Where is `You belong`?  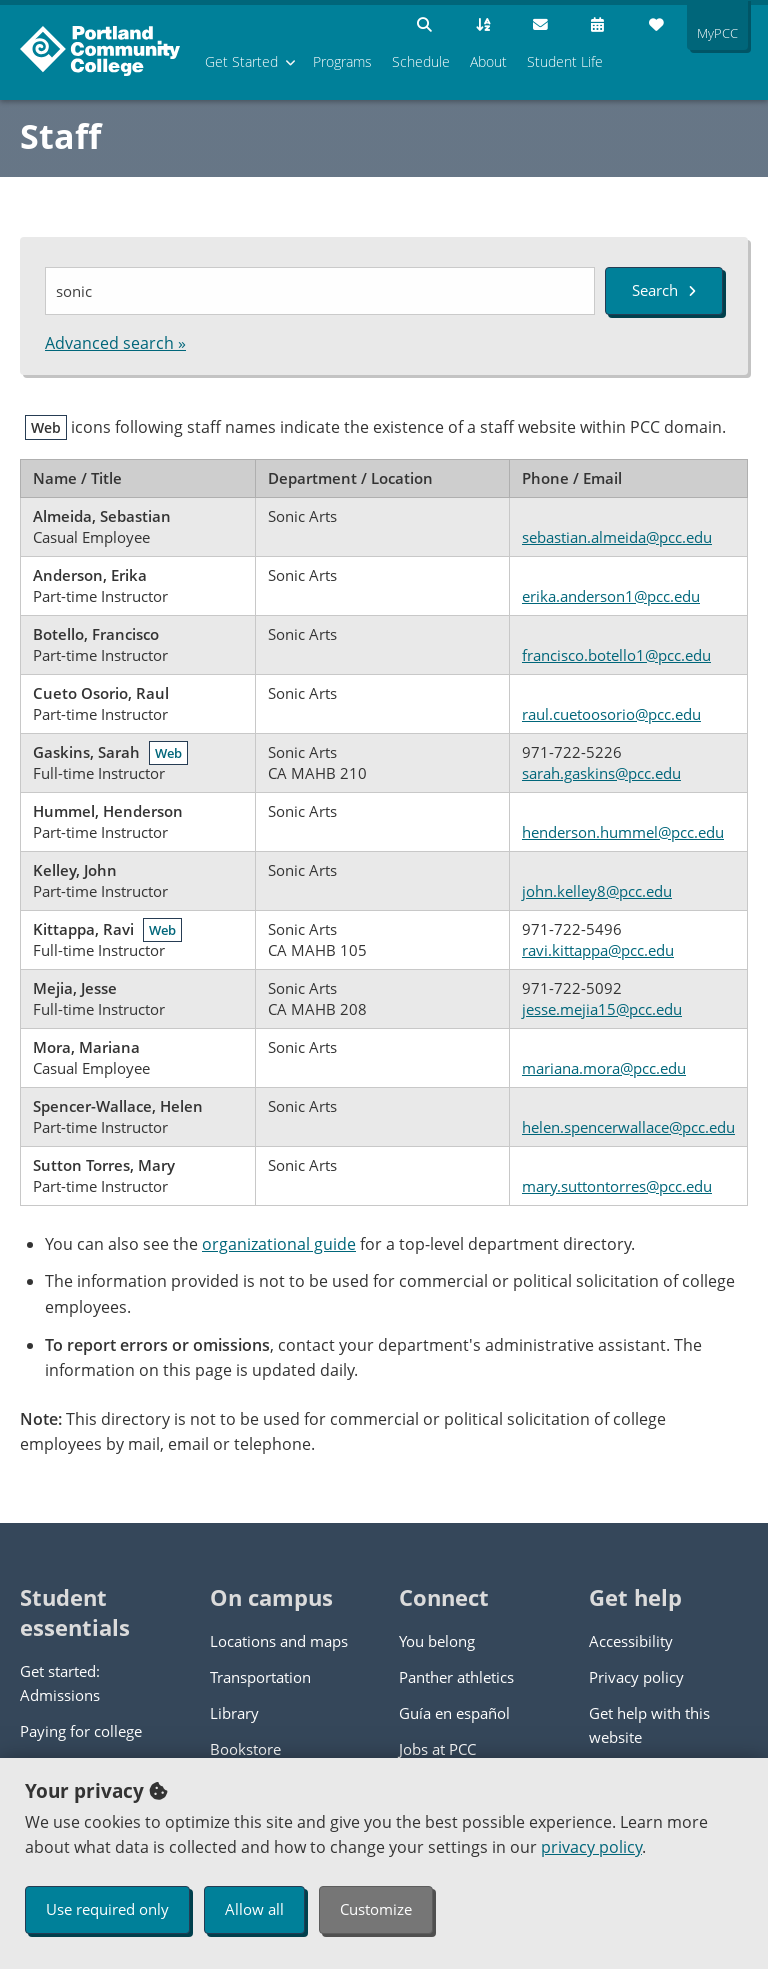
You belong is located at coordinates (437, 1641).